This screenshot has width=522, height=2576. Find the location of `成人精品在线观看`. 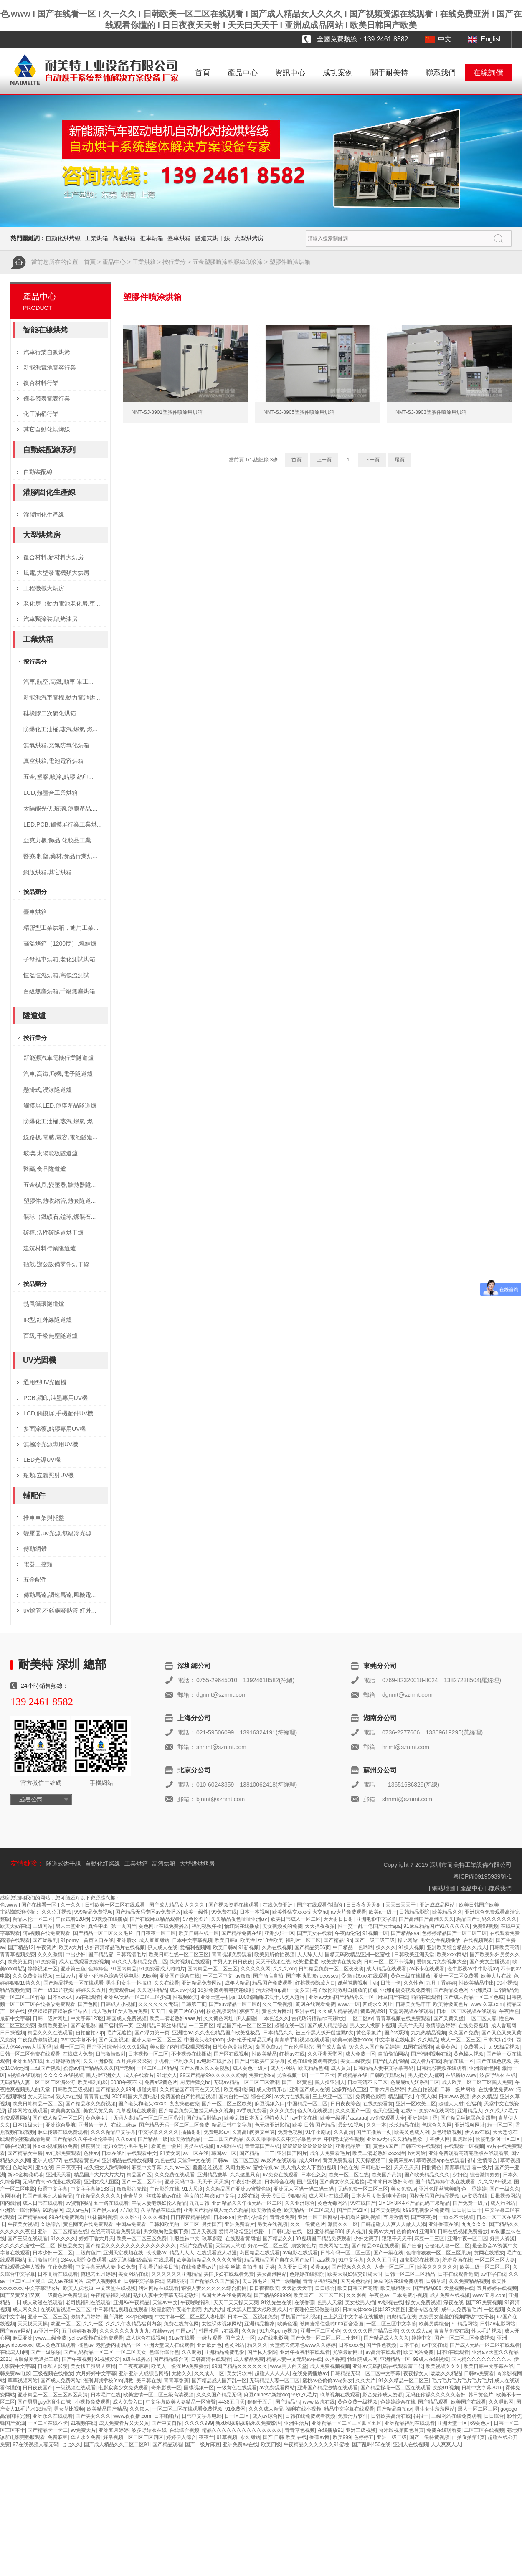

成人精品在线观看 is located at coordinates (386, 1969).